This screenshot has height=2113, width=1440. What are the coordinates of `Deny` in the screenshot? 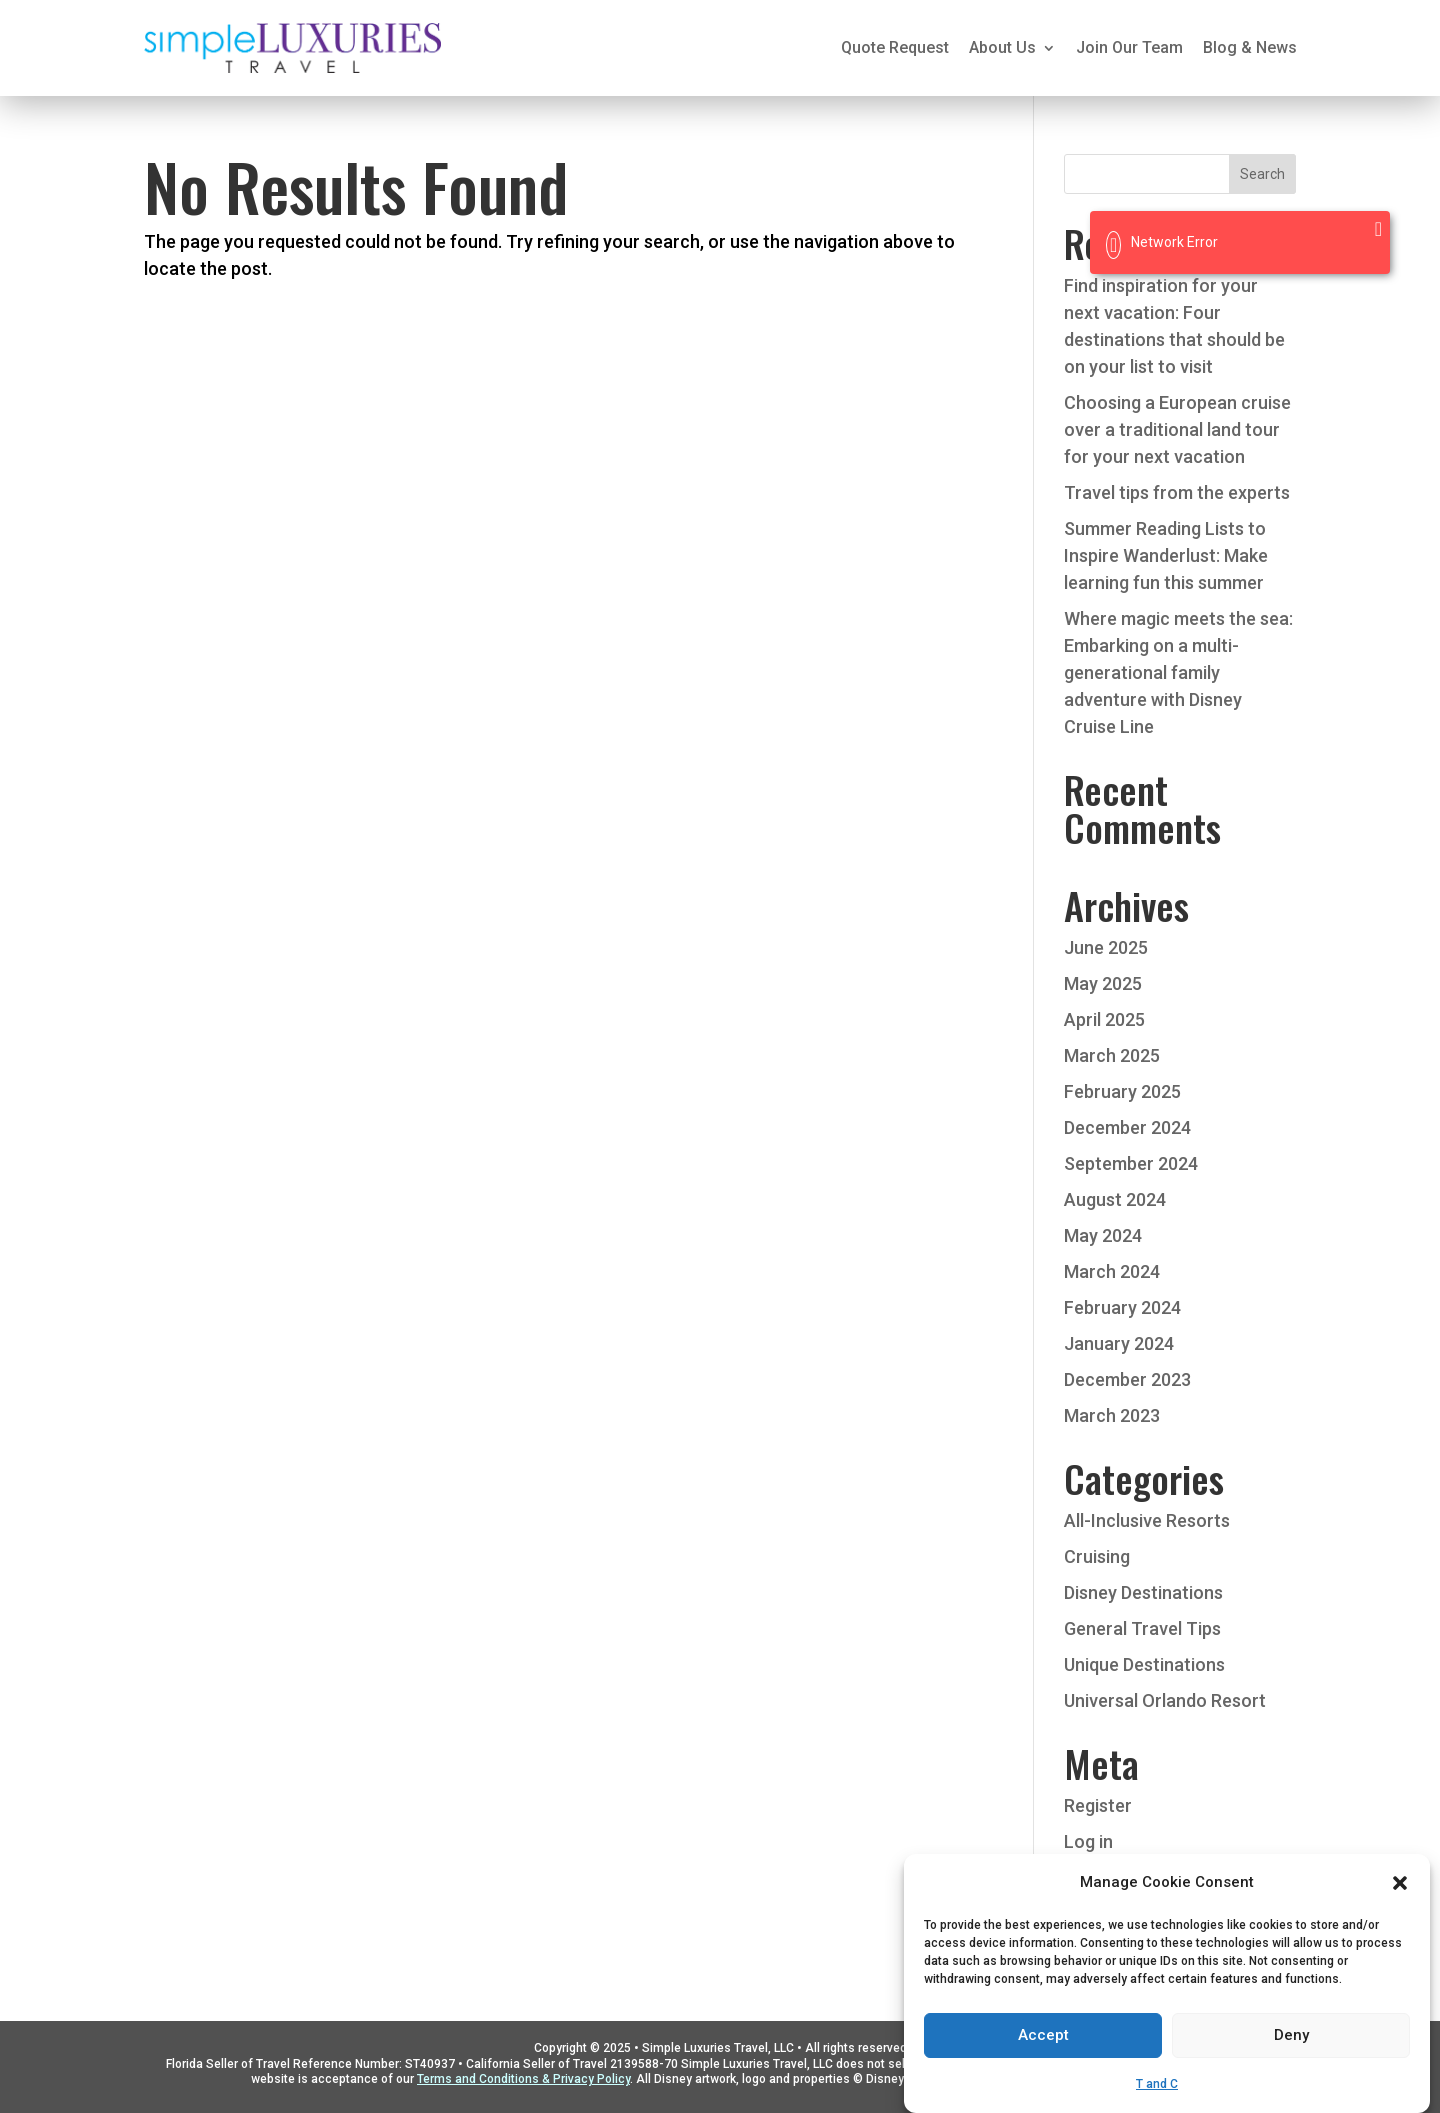 It's located at (1291, 2066).